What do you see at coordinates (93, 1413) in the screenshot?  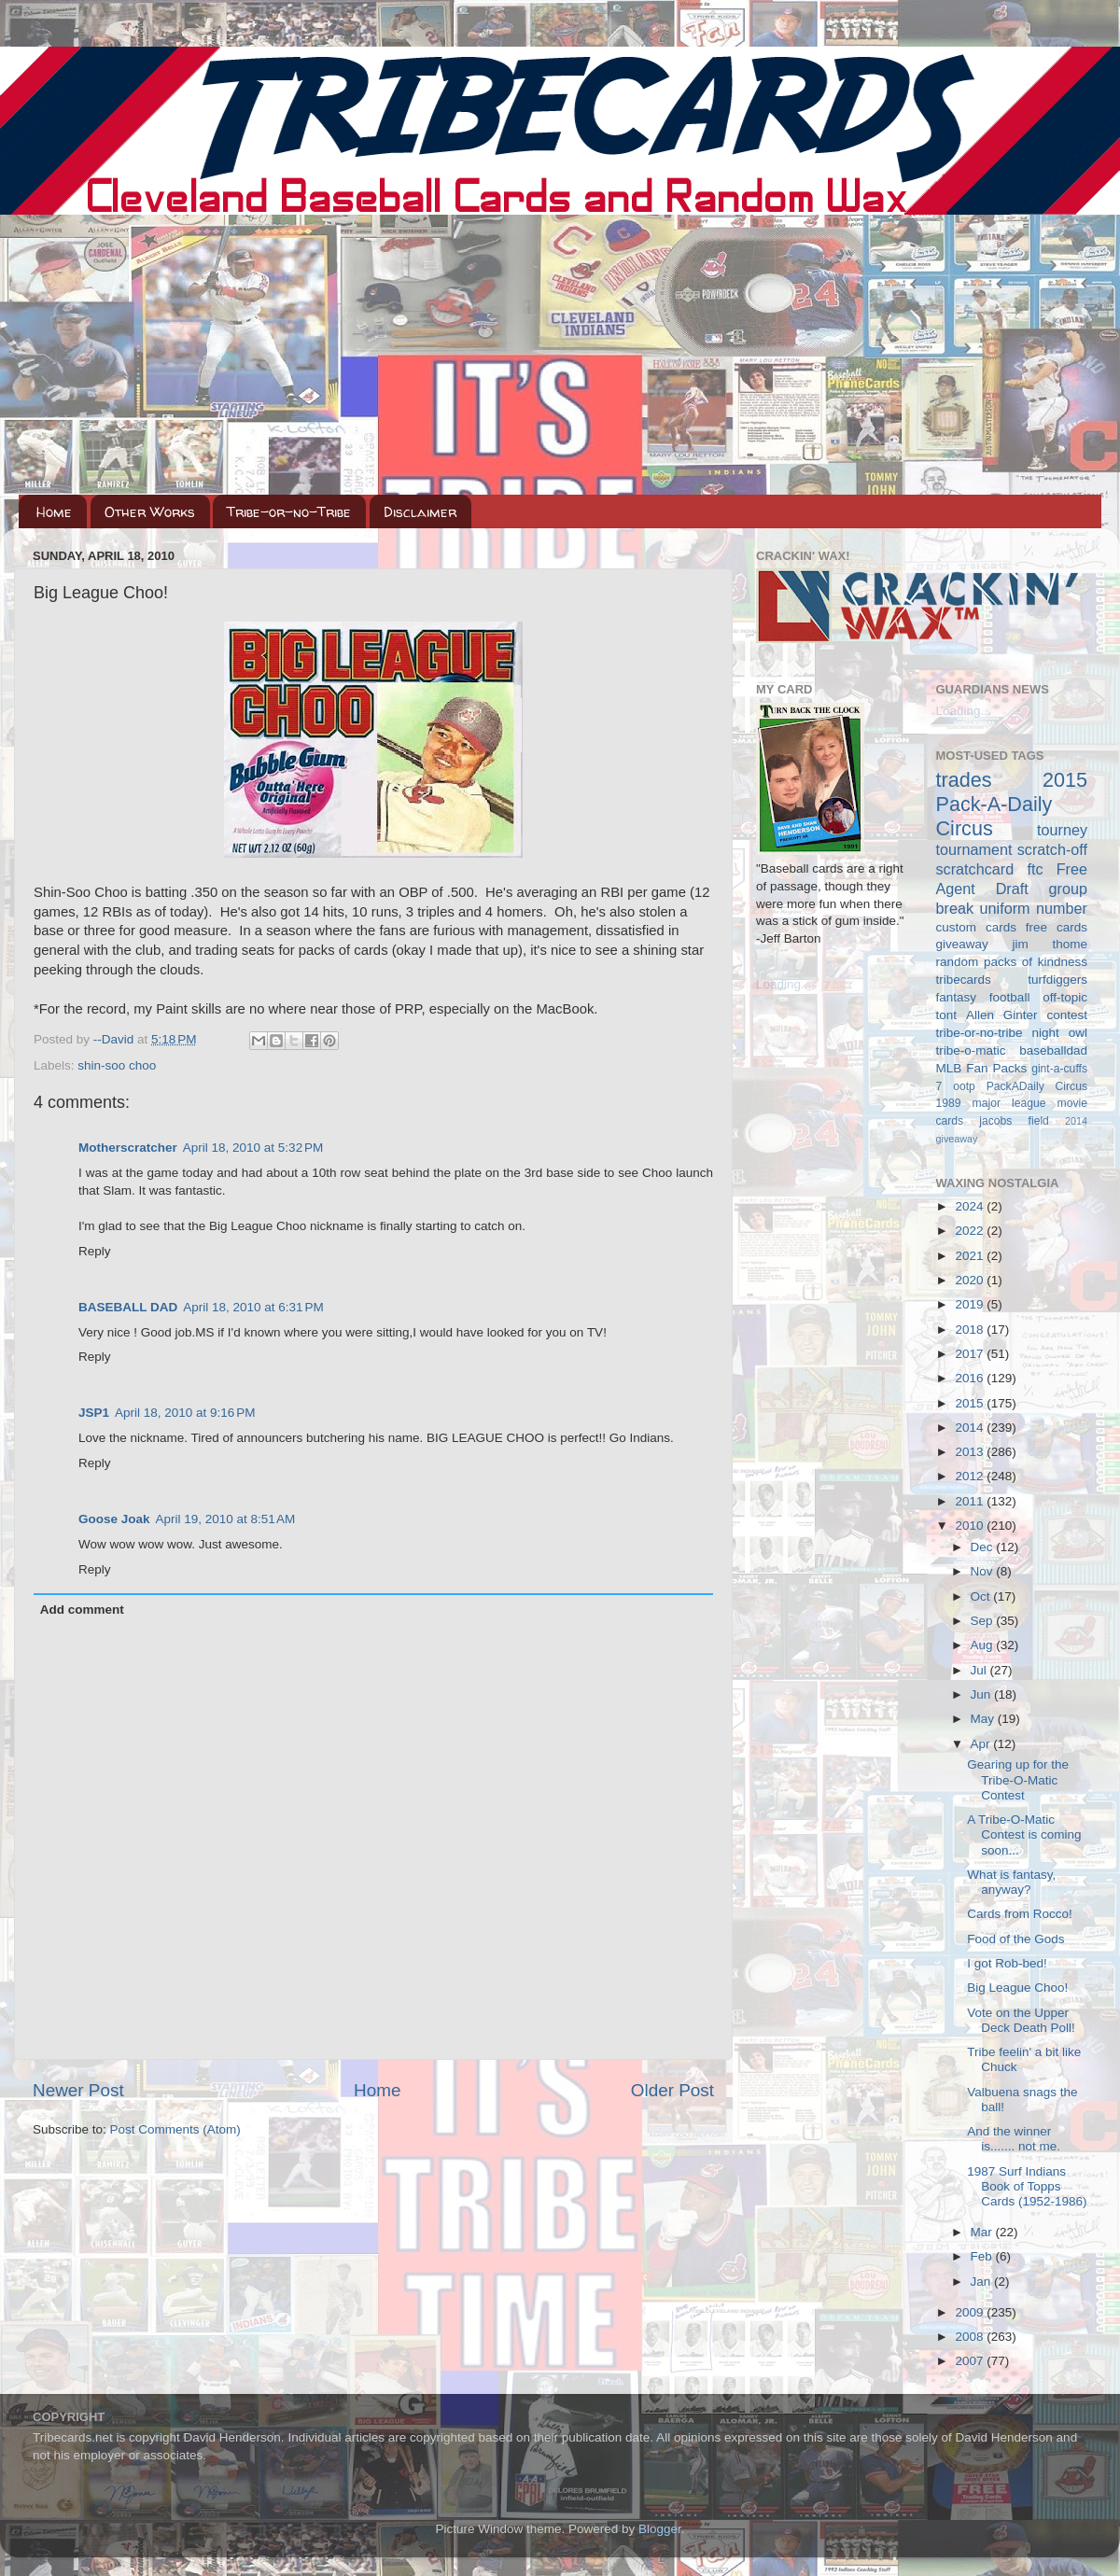 I see `JSP1` at bounding box center [93, 1413].